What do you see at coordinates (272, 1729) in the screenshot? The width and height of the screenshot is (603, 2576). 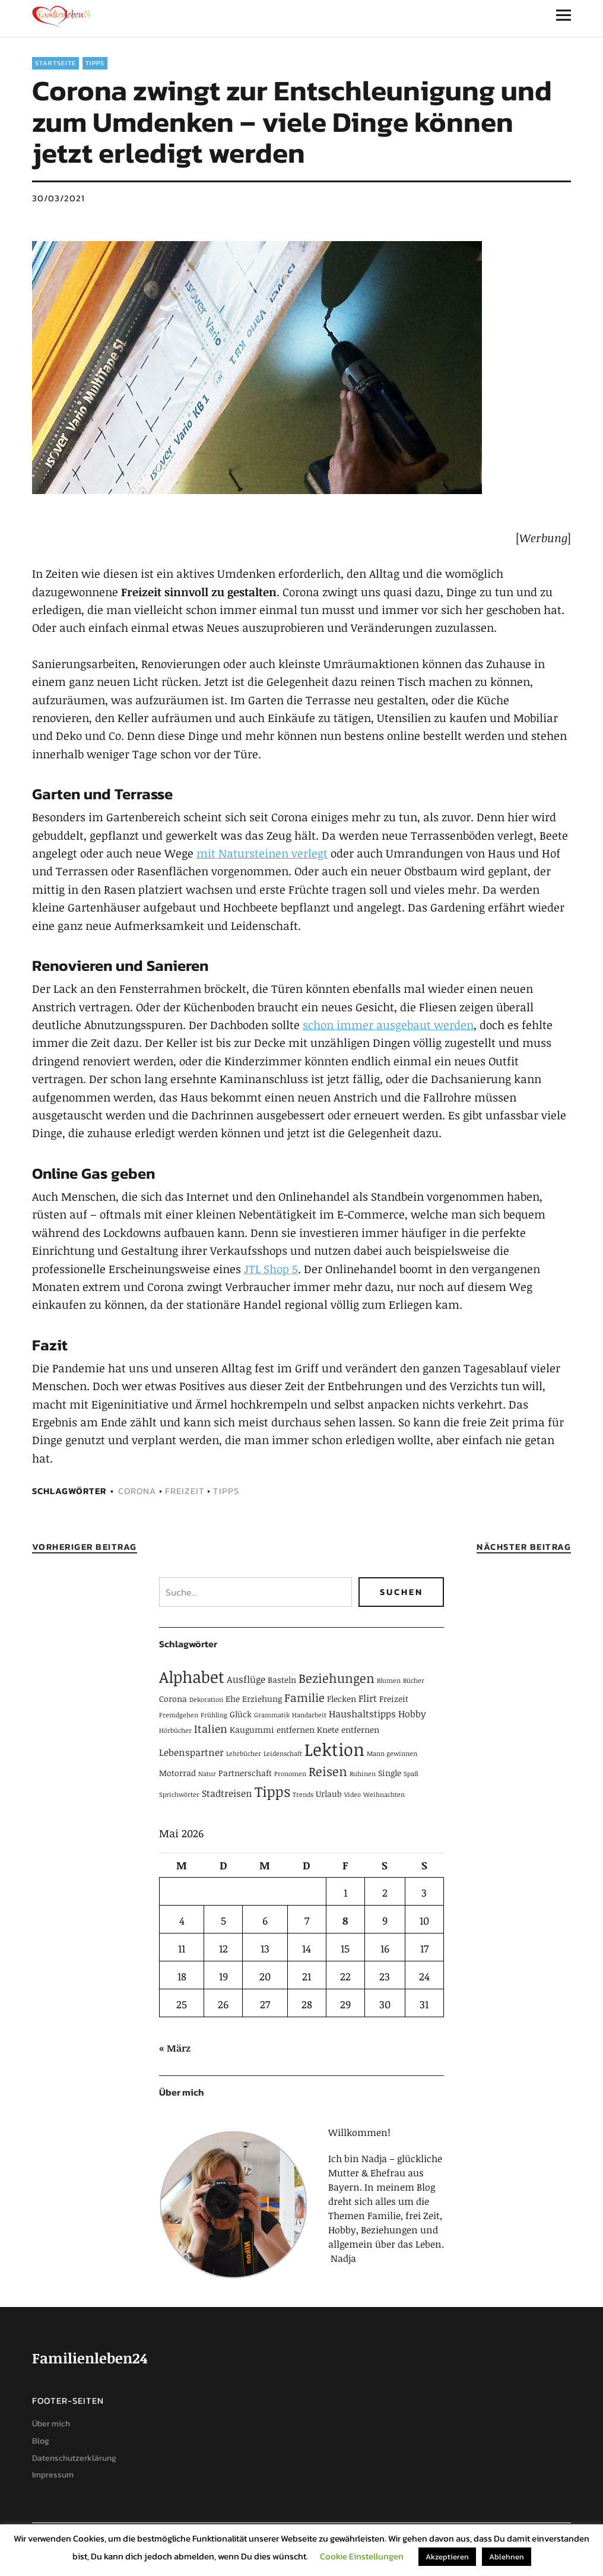 I see `Kaugummi entfernen [Kaugummi entfernen (2 Einträge)]` at bounding box center [272, 1729].